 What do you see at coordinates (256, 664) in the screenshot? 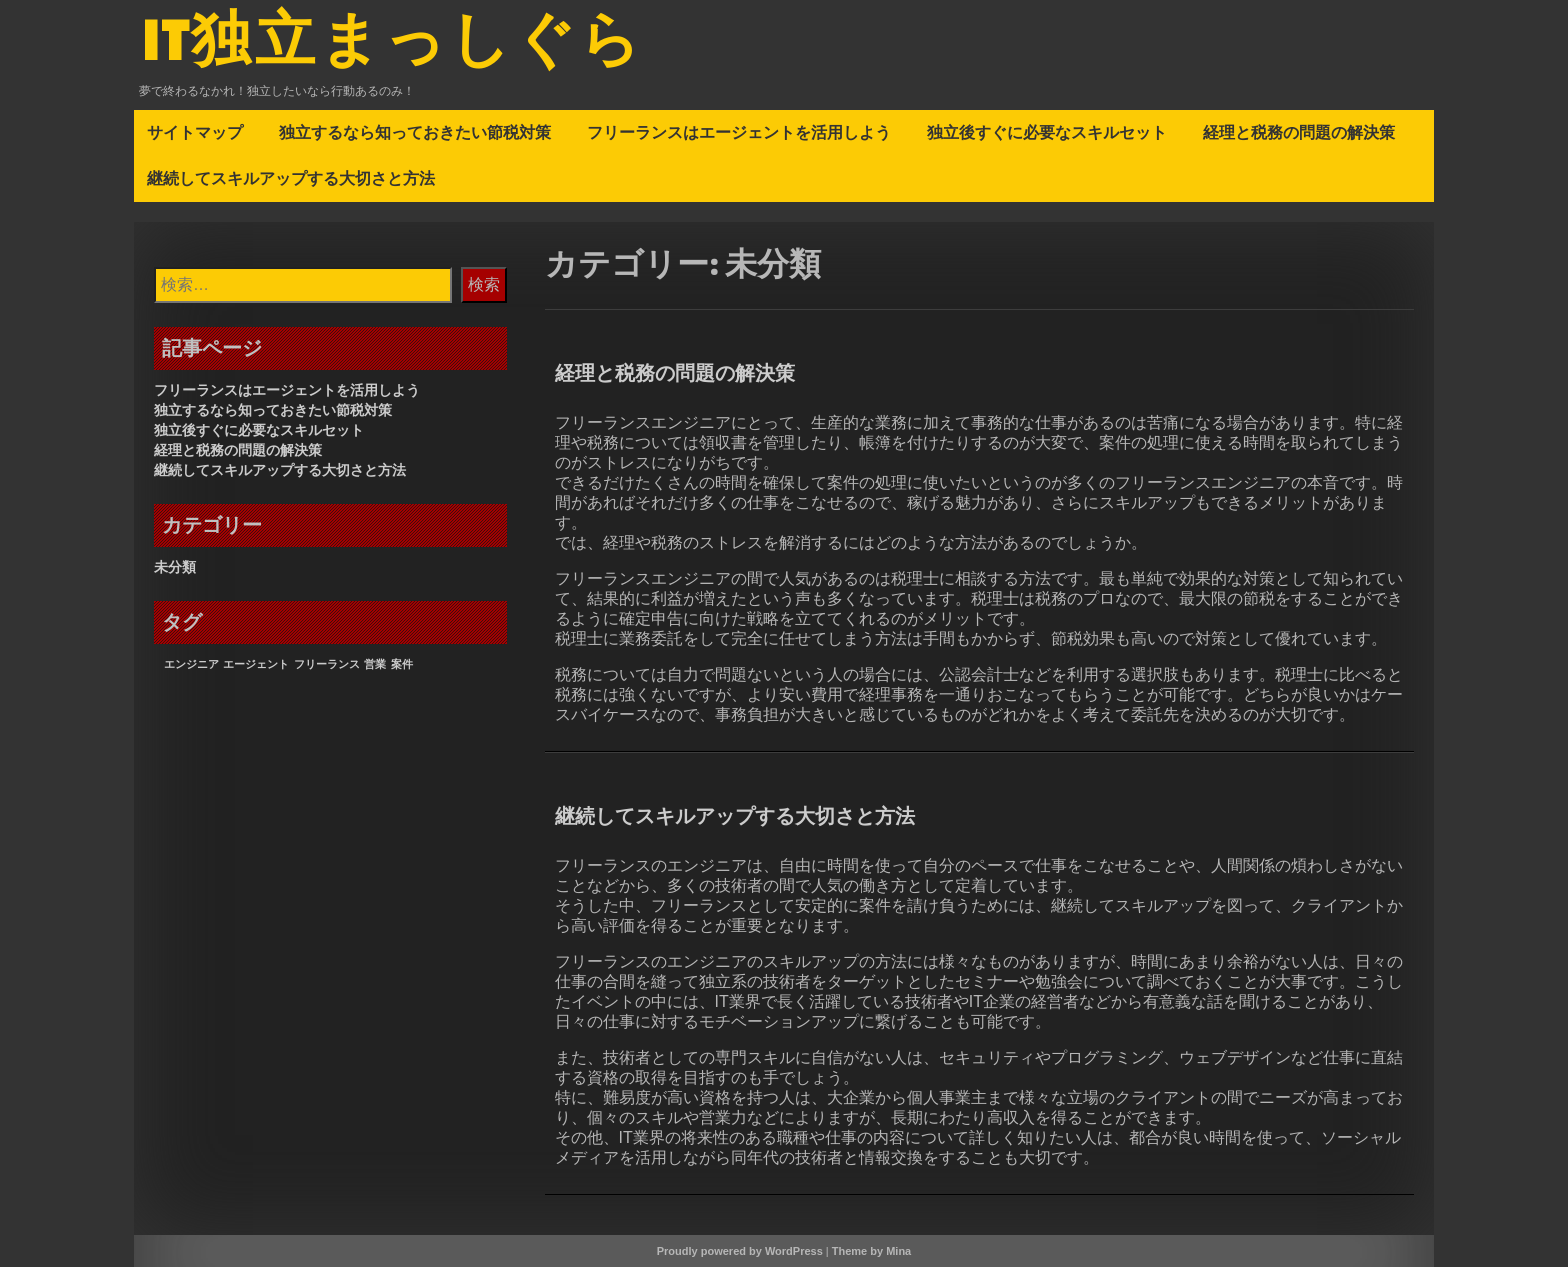
I see `エージェント [エージェント (1個の項目)]` at bounding box center [256, 664].